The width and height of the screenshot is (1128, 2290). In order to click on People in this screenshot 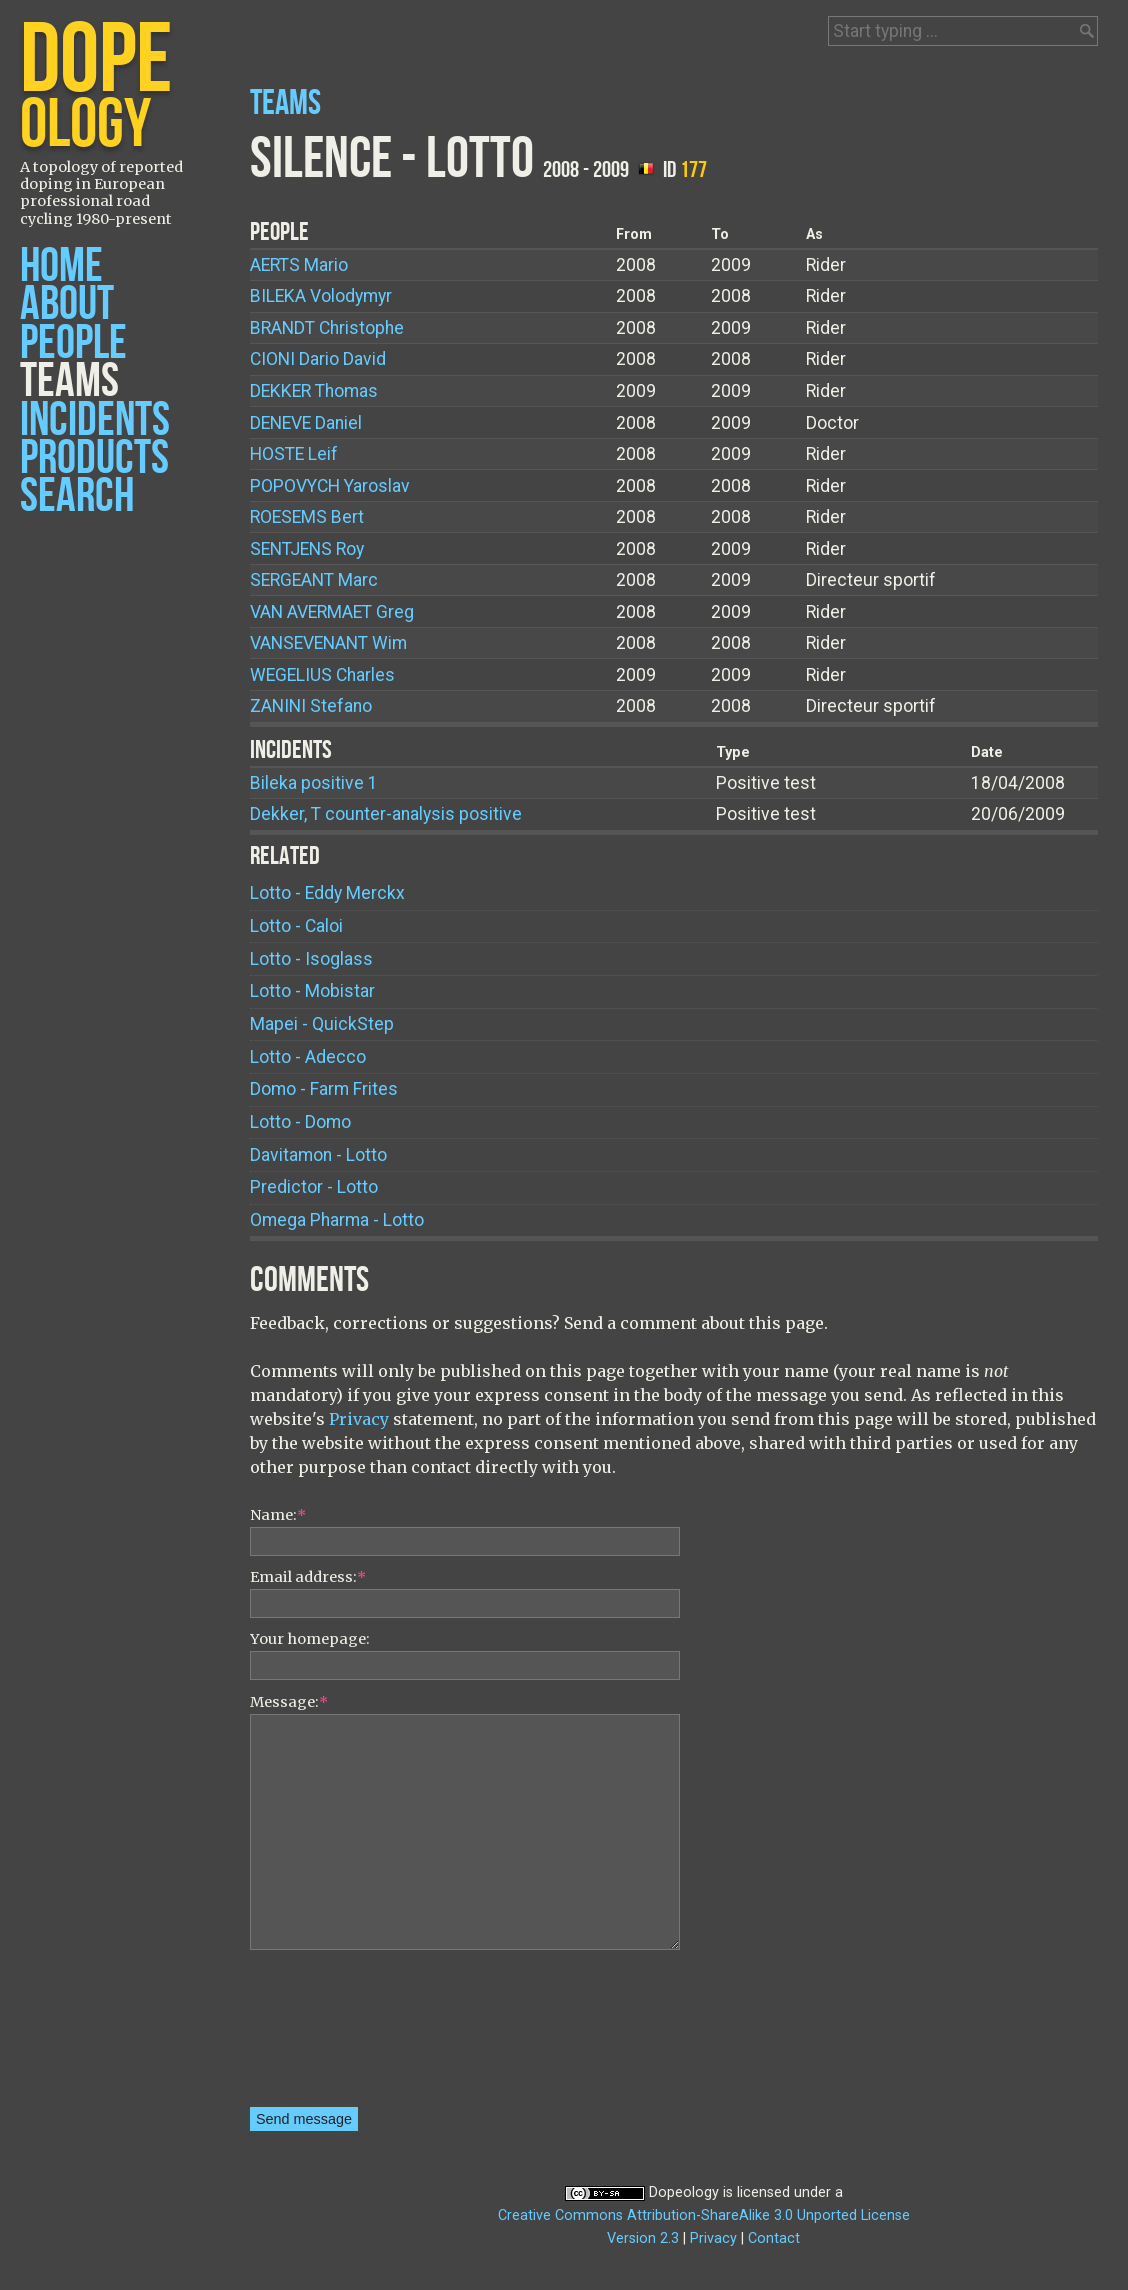, I will do `click(73, 343)`.